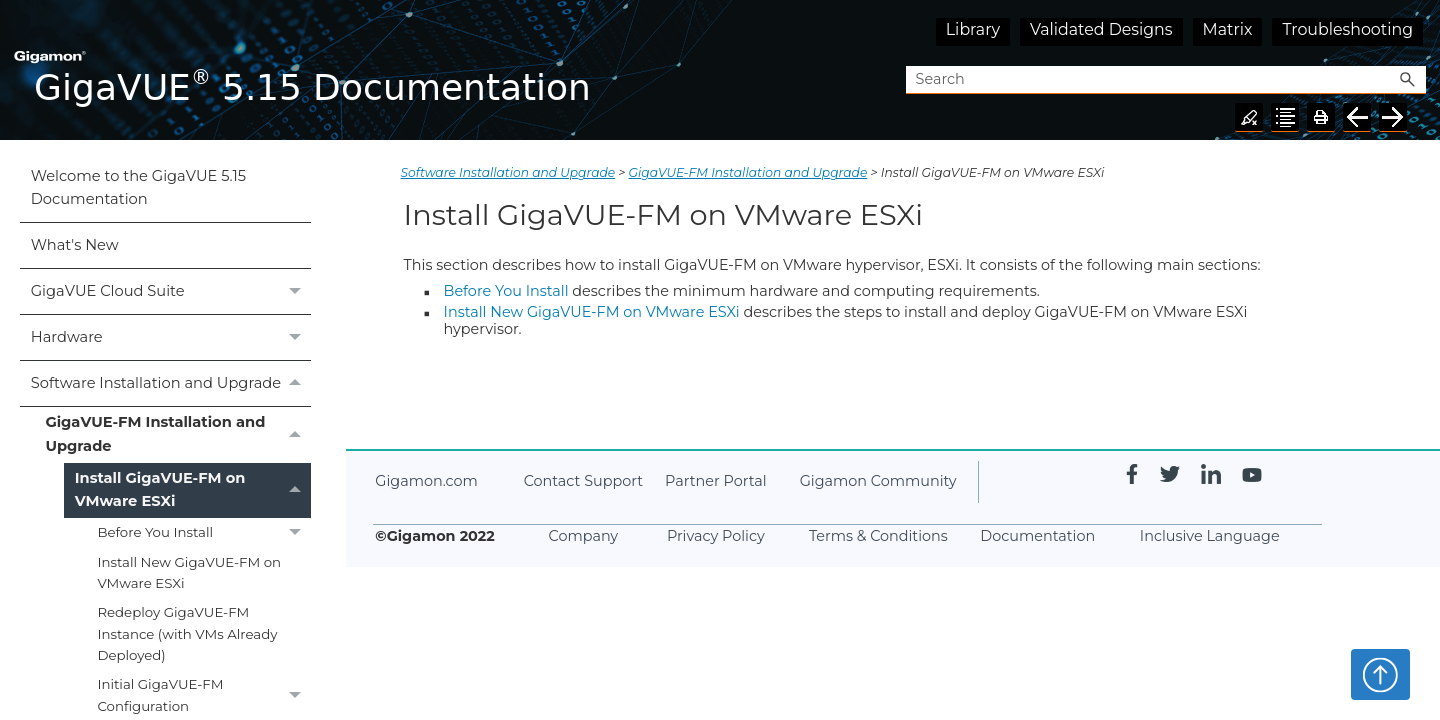  Describe the element at coordinates (171, 291) in the screenshot. I see `GigaVUE Cloud Suite` at that location.